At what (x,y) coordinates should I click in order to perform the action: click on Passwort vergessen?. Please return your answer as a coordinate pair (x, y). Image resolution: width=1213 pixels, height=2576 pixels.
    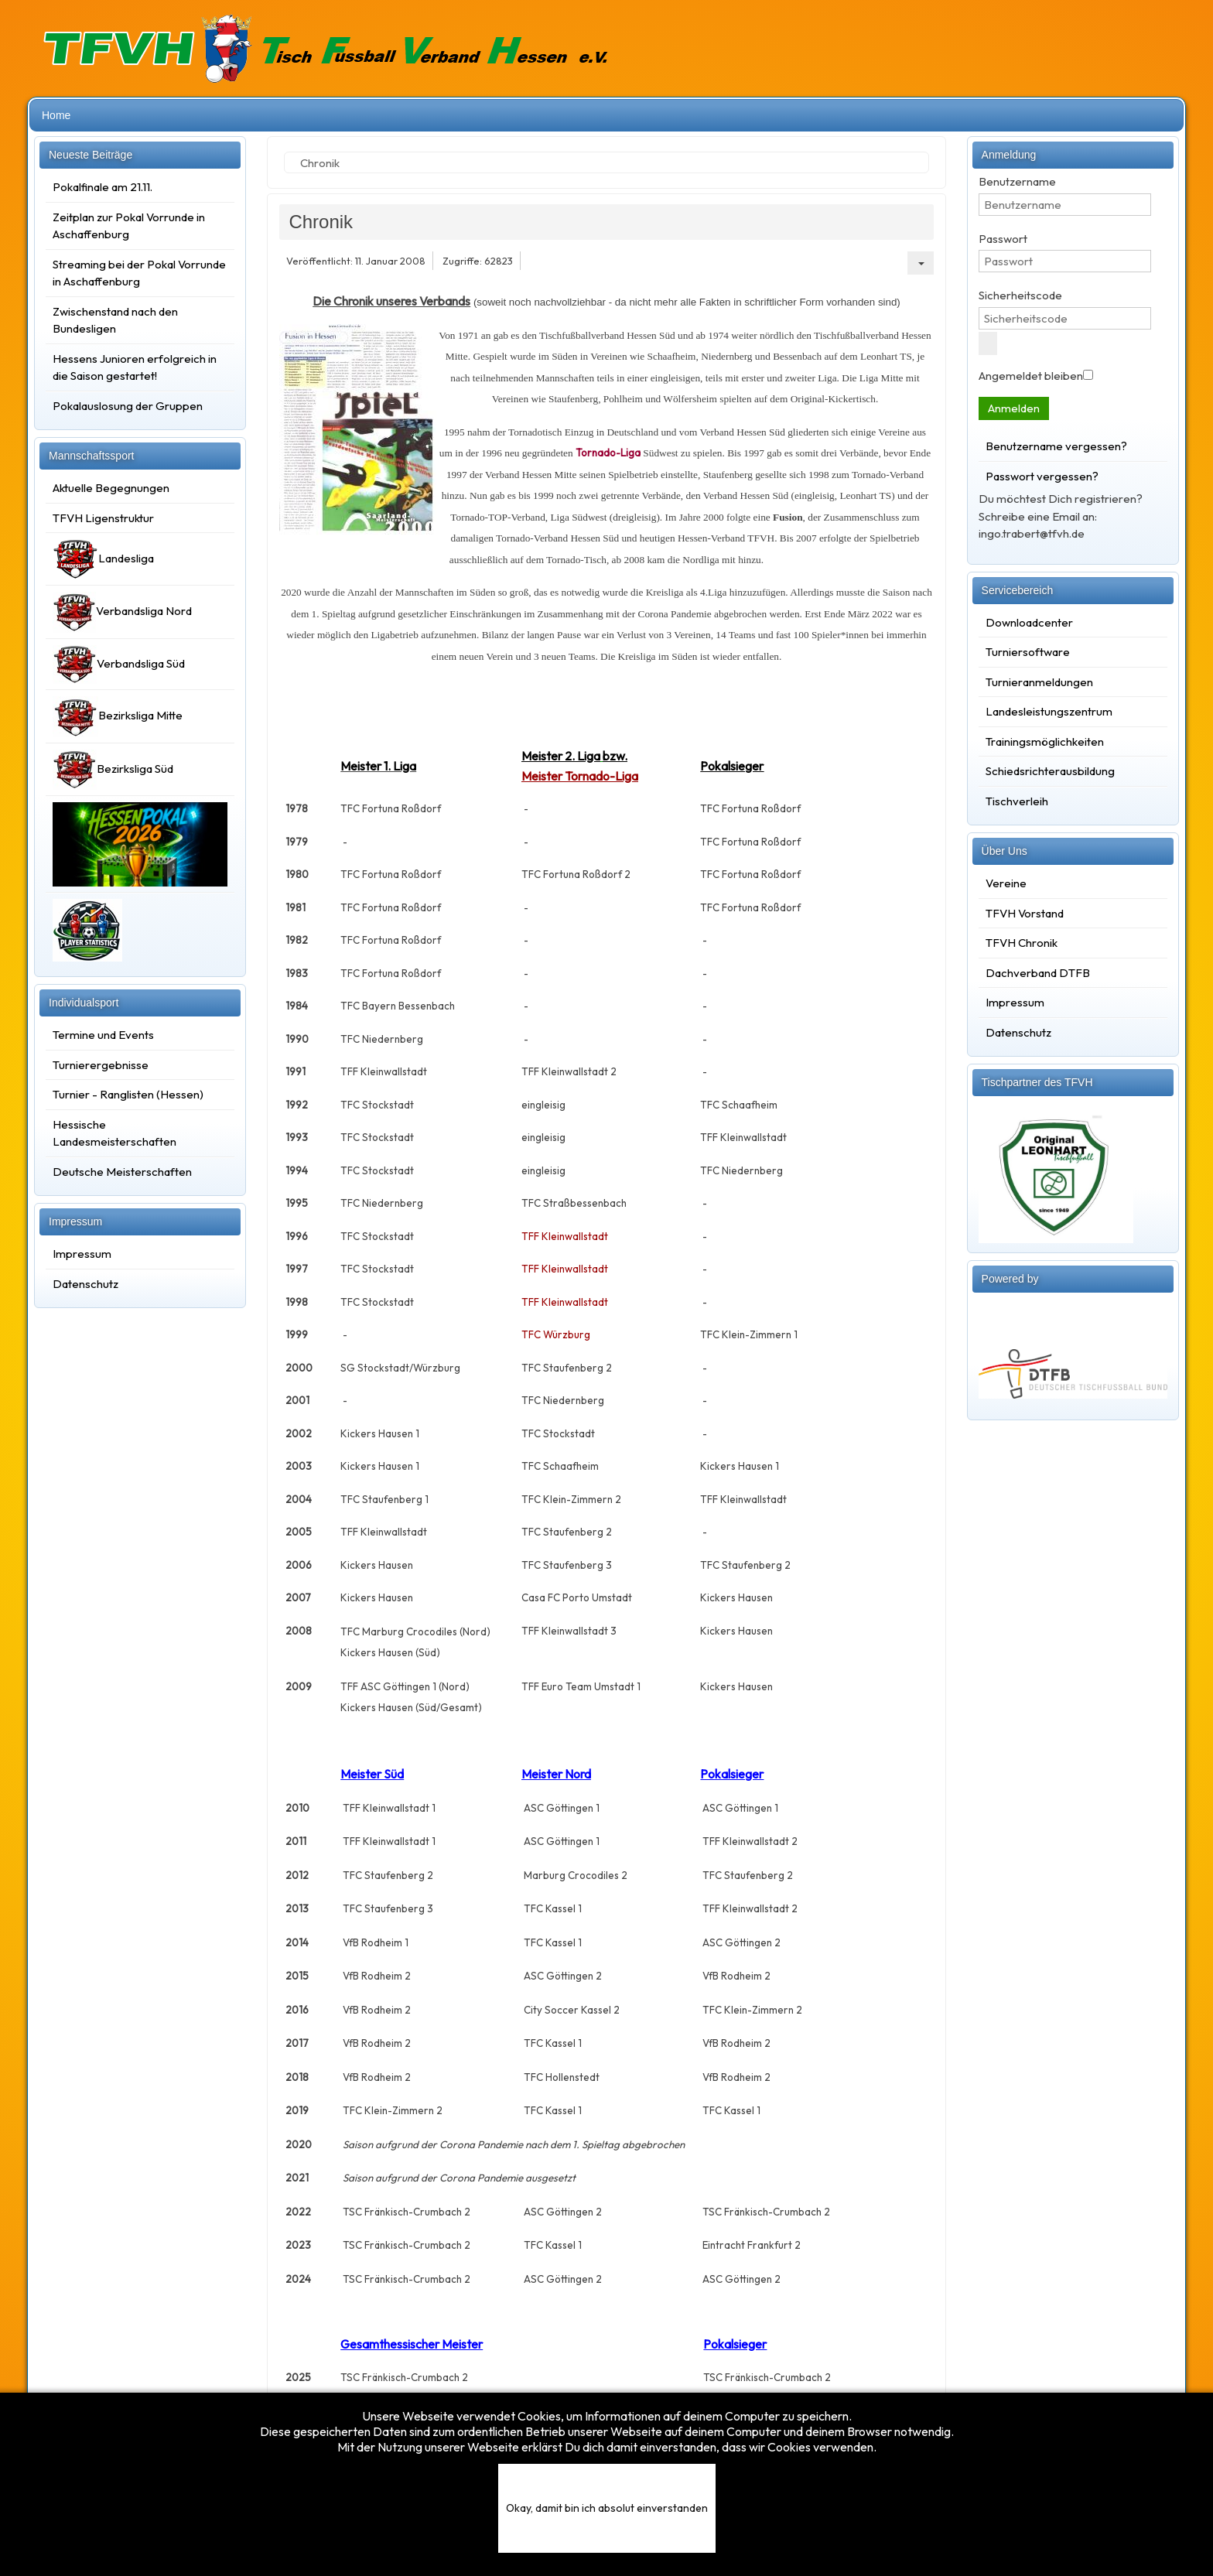
    Looking at the image, I should click on (1042, 476).